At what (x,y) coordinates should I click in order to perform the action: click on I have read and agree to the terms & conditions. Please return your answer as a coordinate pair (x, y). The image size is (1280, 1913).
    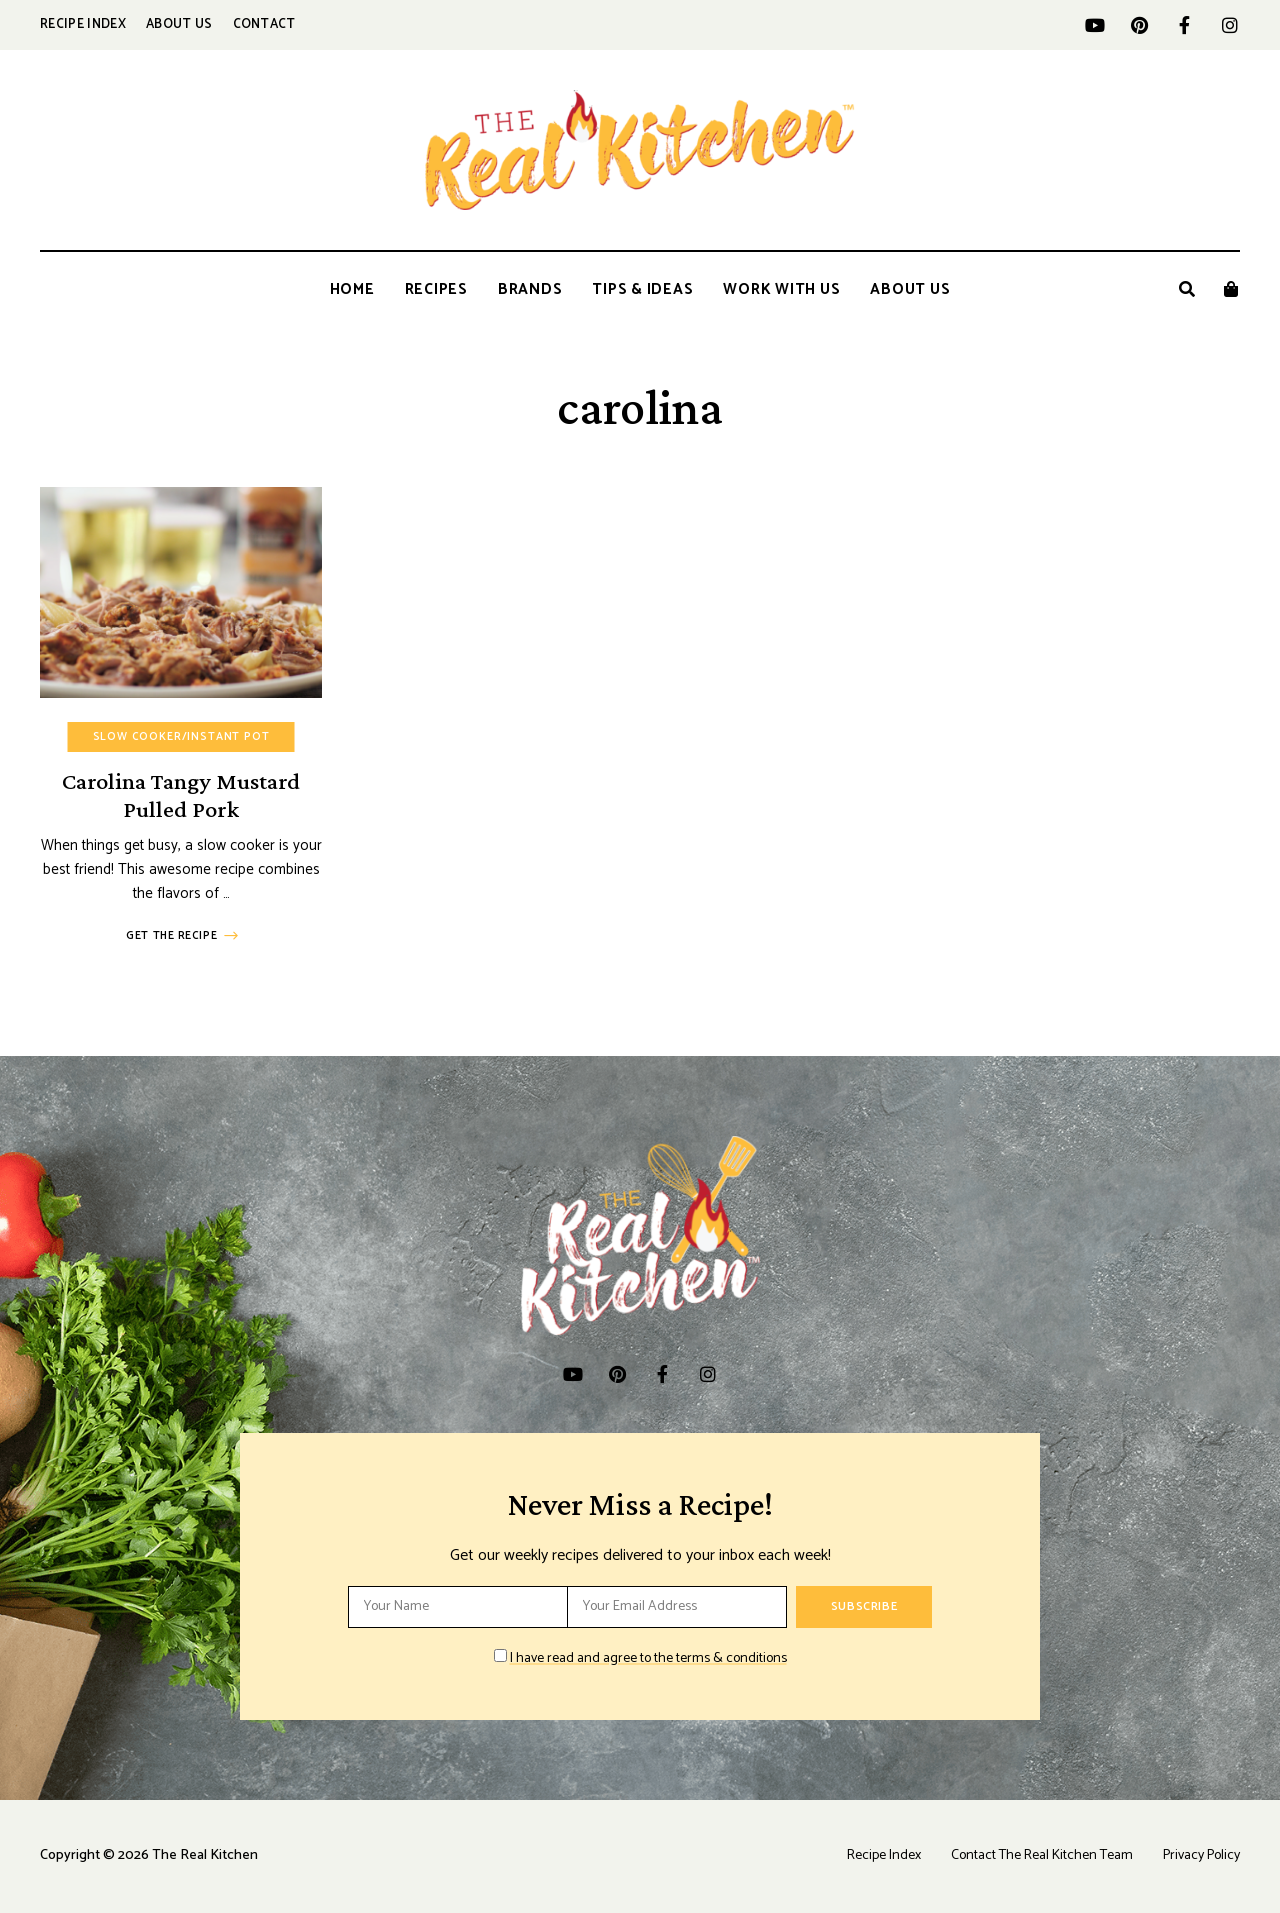
    Looking at the image, I should click on (648, 1658).